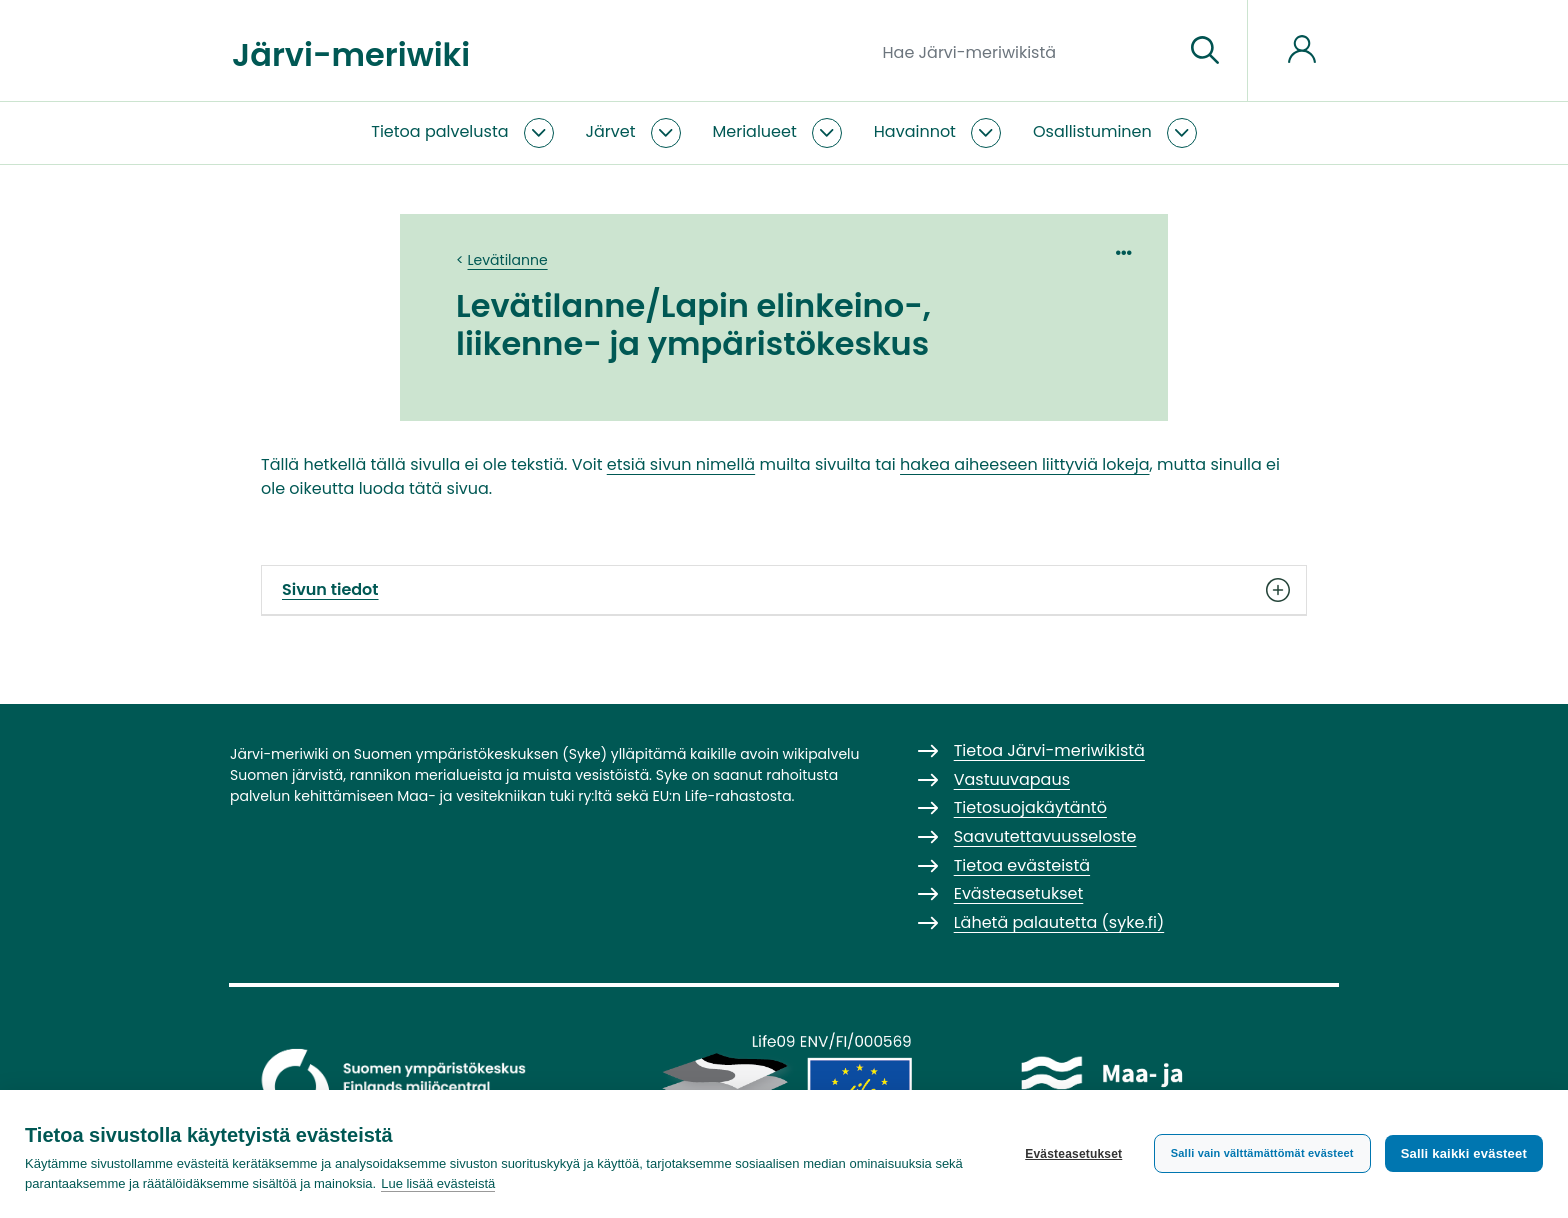 The height and width of the screenshot is (1218, 1568). Describe the element at coordinates (1464, 1153) in the screenshot. I see `Salli kaikki evästeet` at that location.